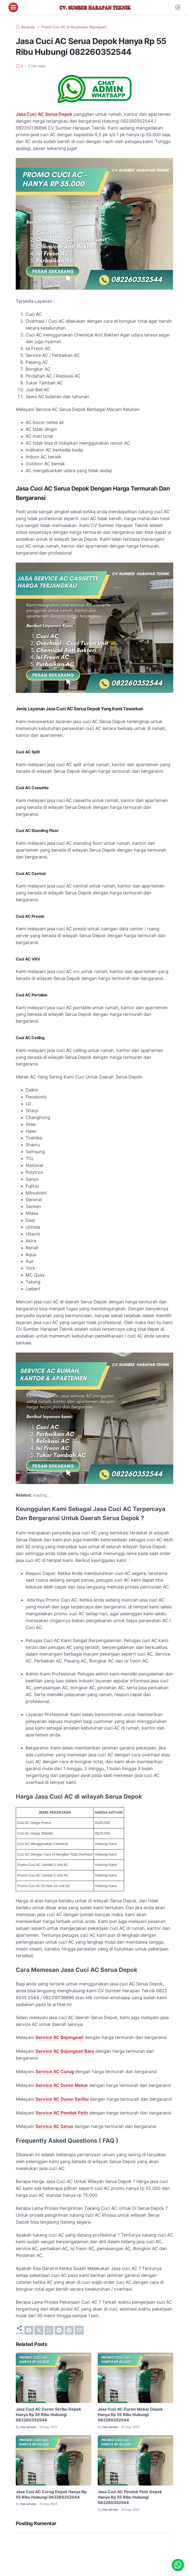 The height and width of the screenshot is (2576, 189). I want to click on [whatsapp], so click(49, 2330).